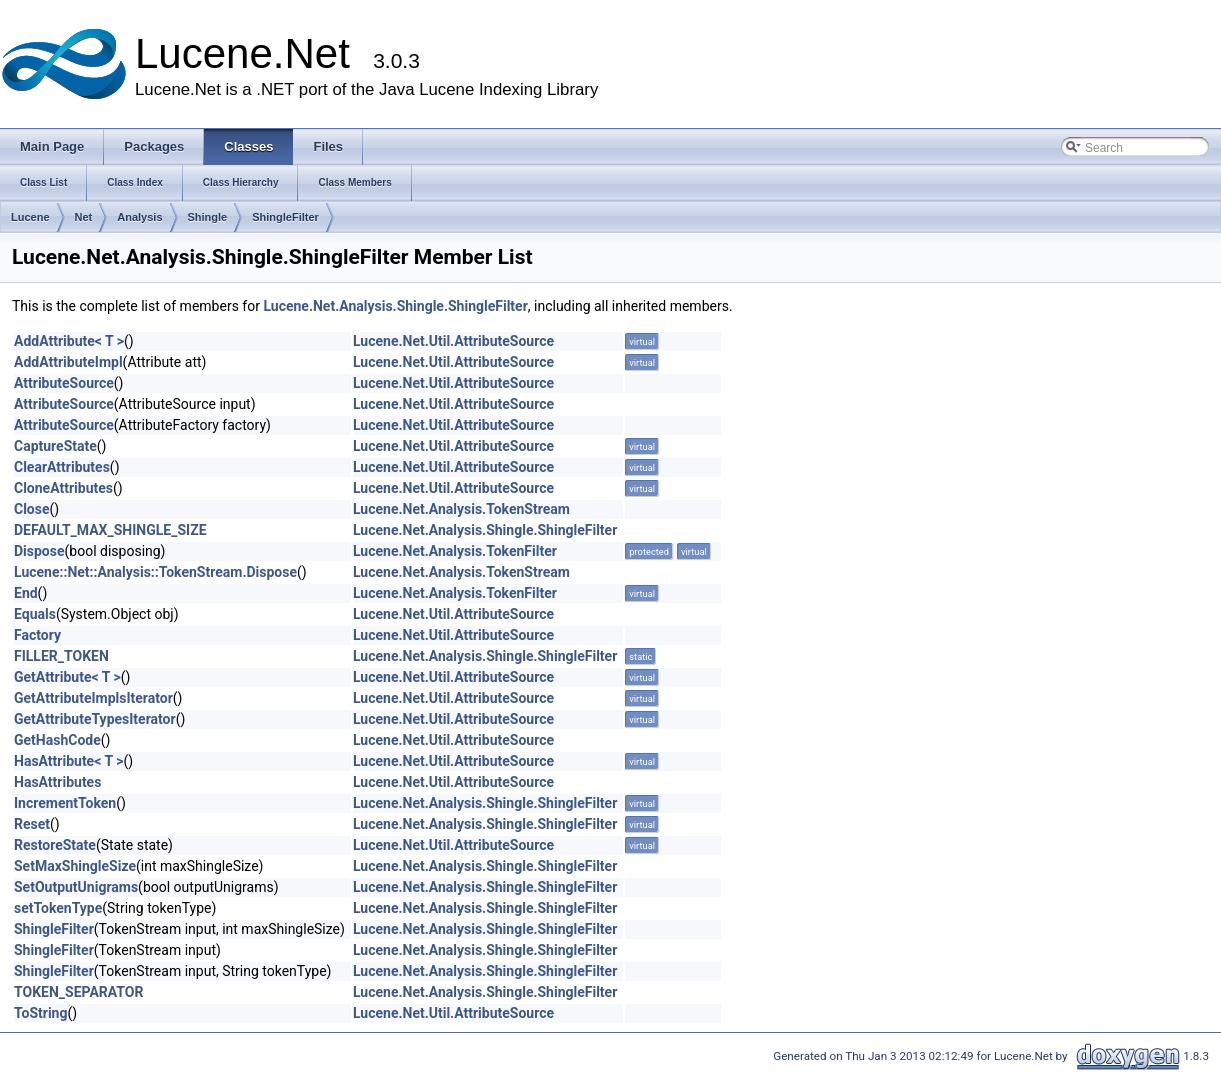 The width and height of the screenshot is (1221, 1072). Describe the element at coordinates (32, 509) in the screenshot. I see `Close` at that location.